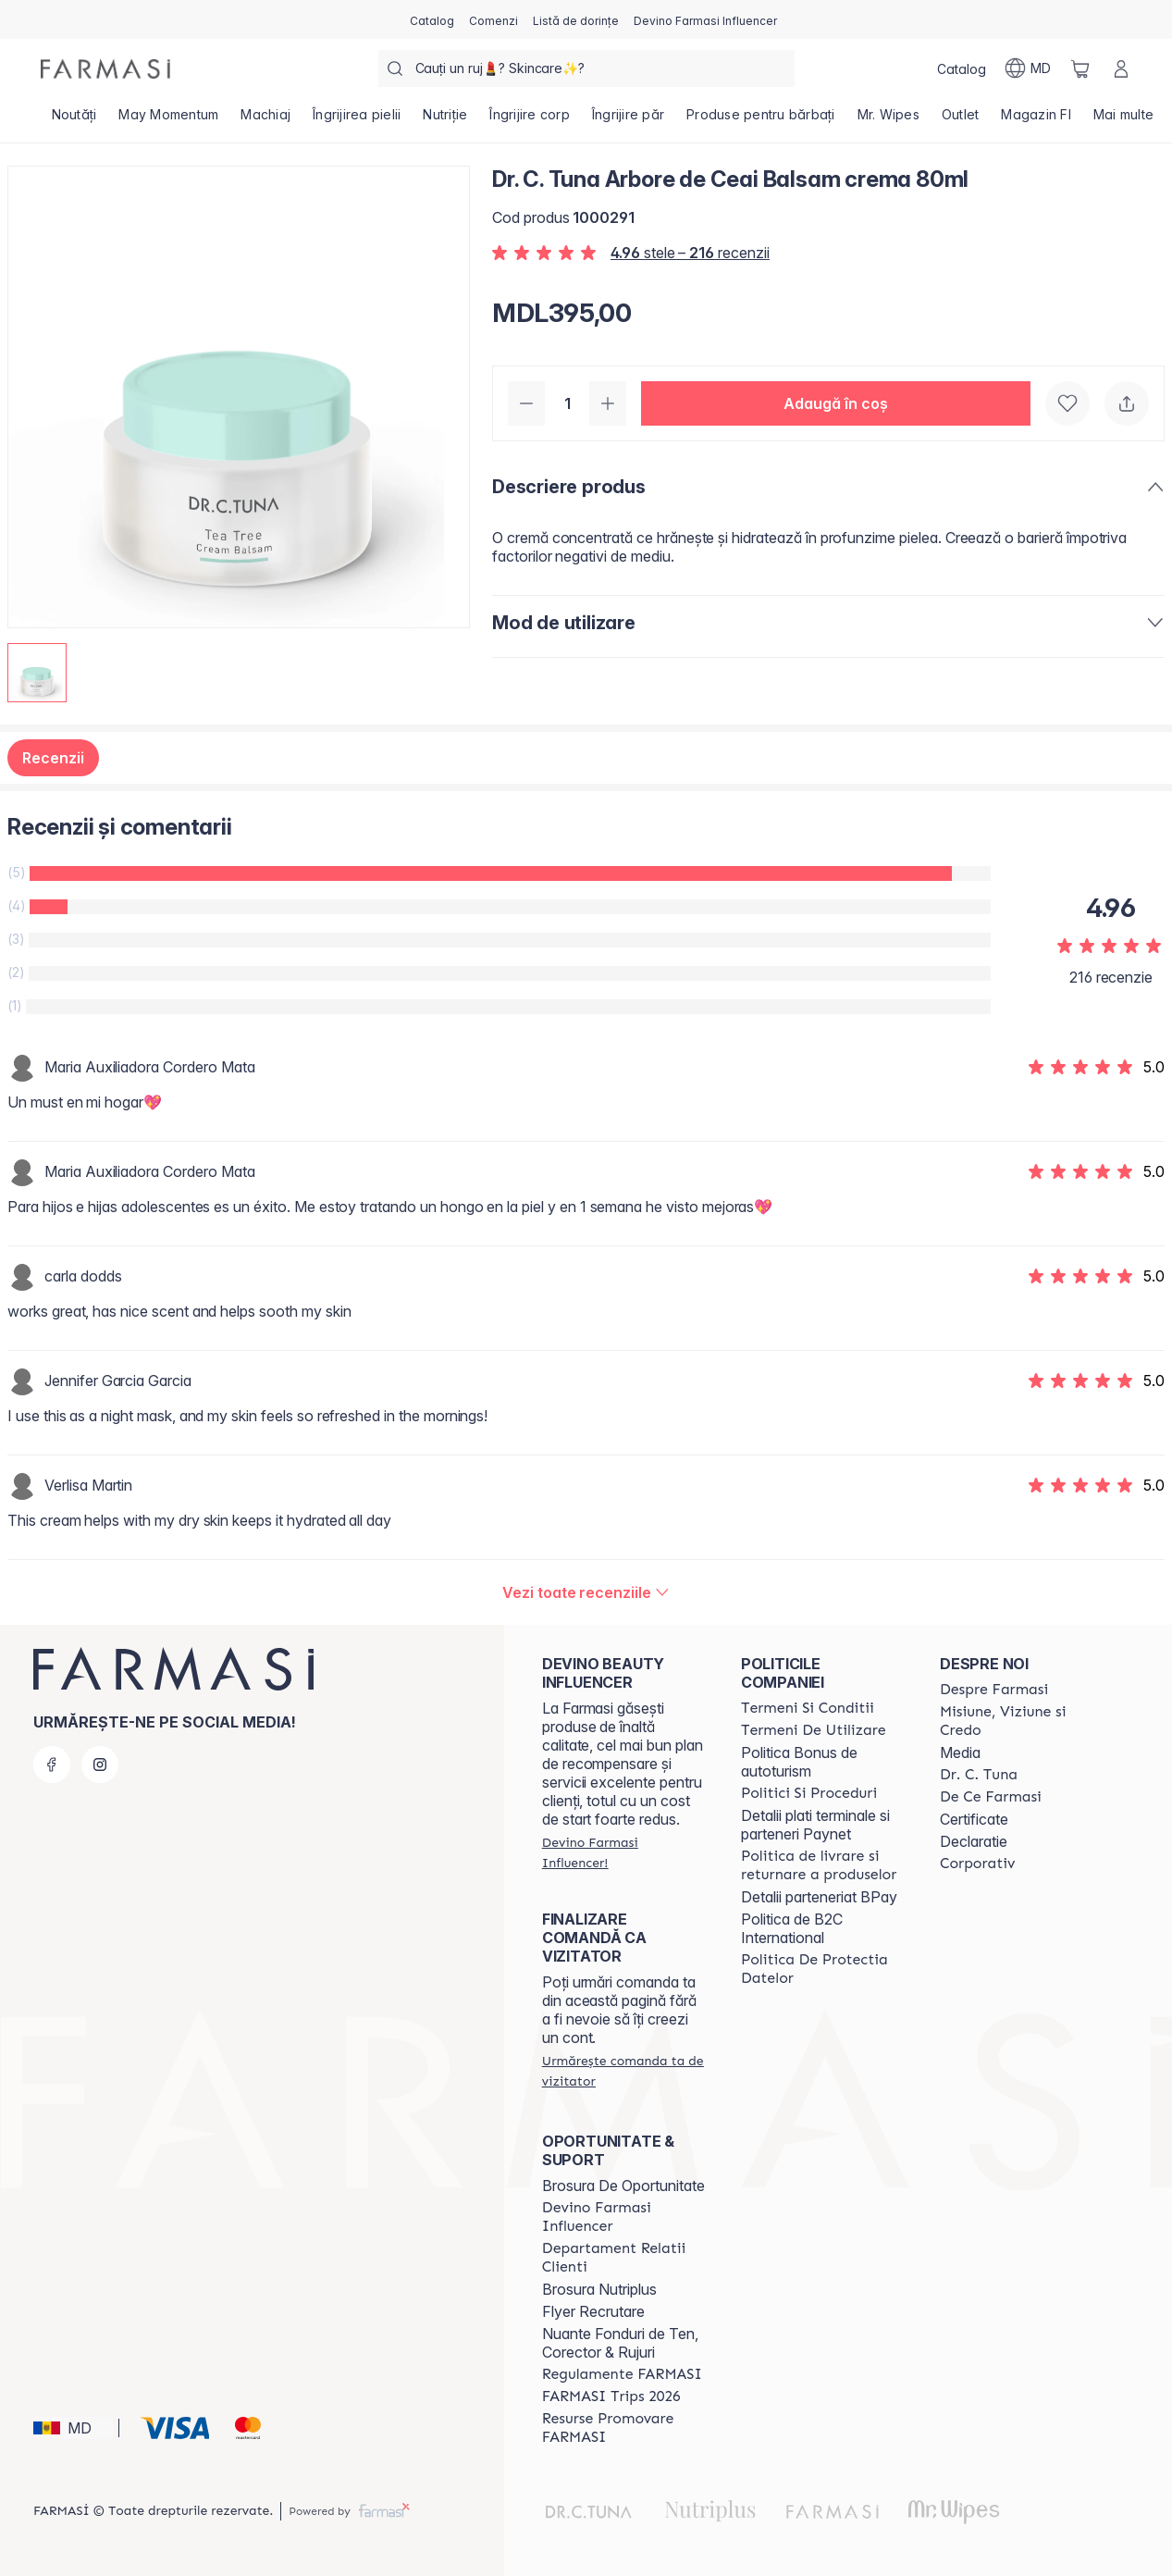 The height and width of the screenshot is (2576, 1172). Describe the element at coordinates (991, 1797) in the screenshot. I see `[/farmasi/content/de-ce-farmasi]` at that location.